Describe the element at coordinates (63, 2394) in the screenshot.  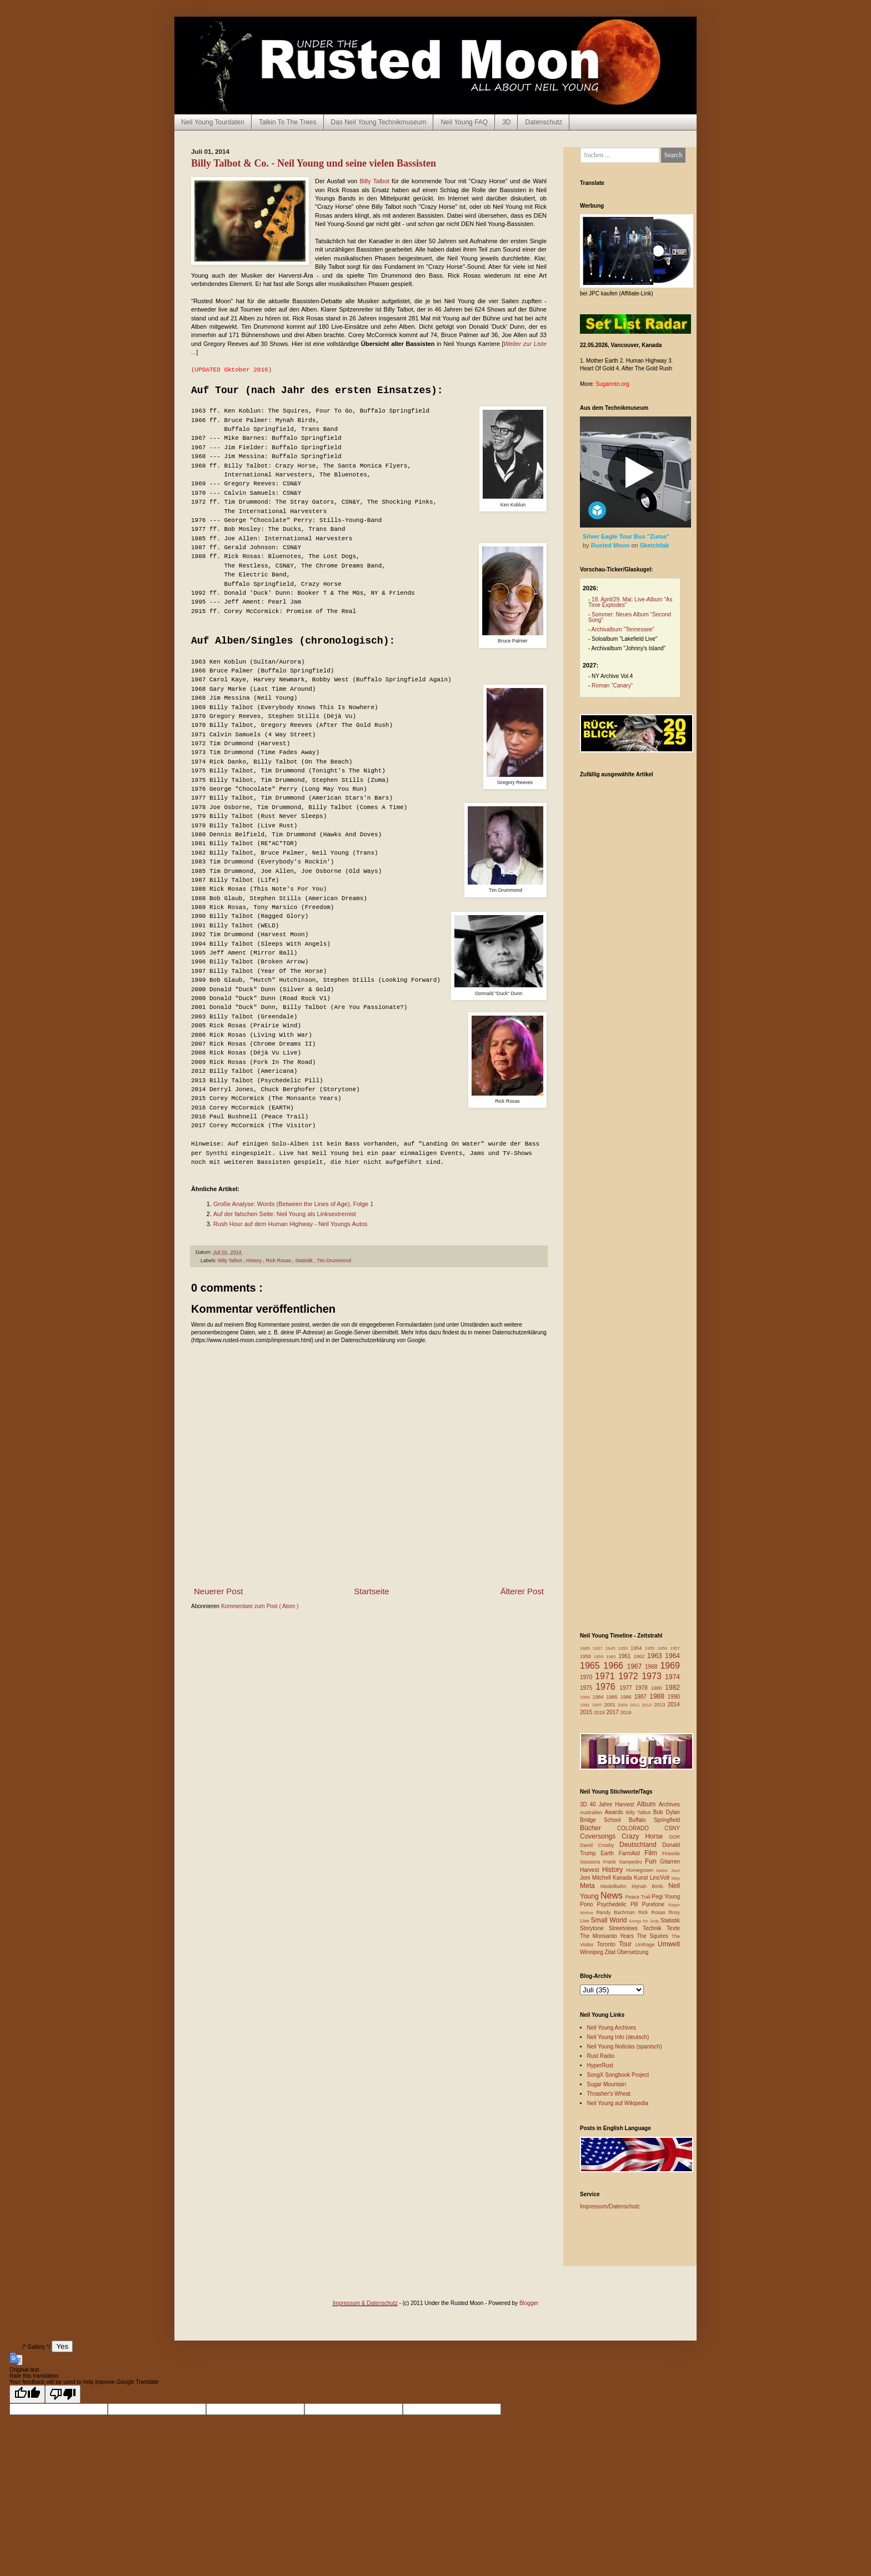
I see `[Poor translation]` at that location.